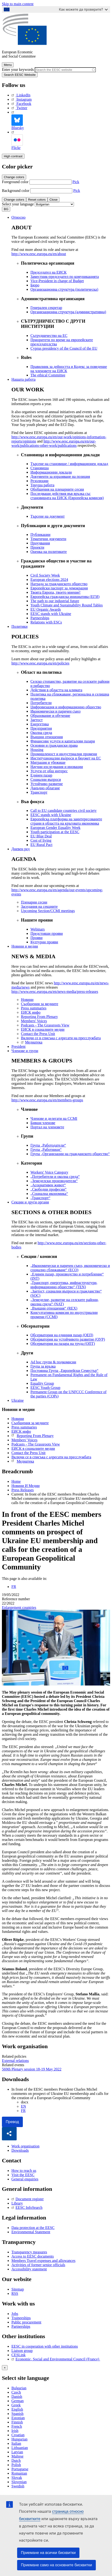  I want to click on Portuguese, so click(19, 2469).